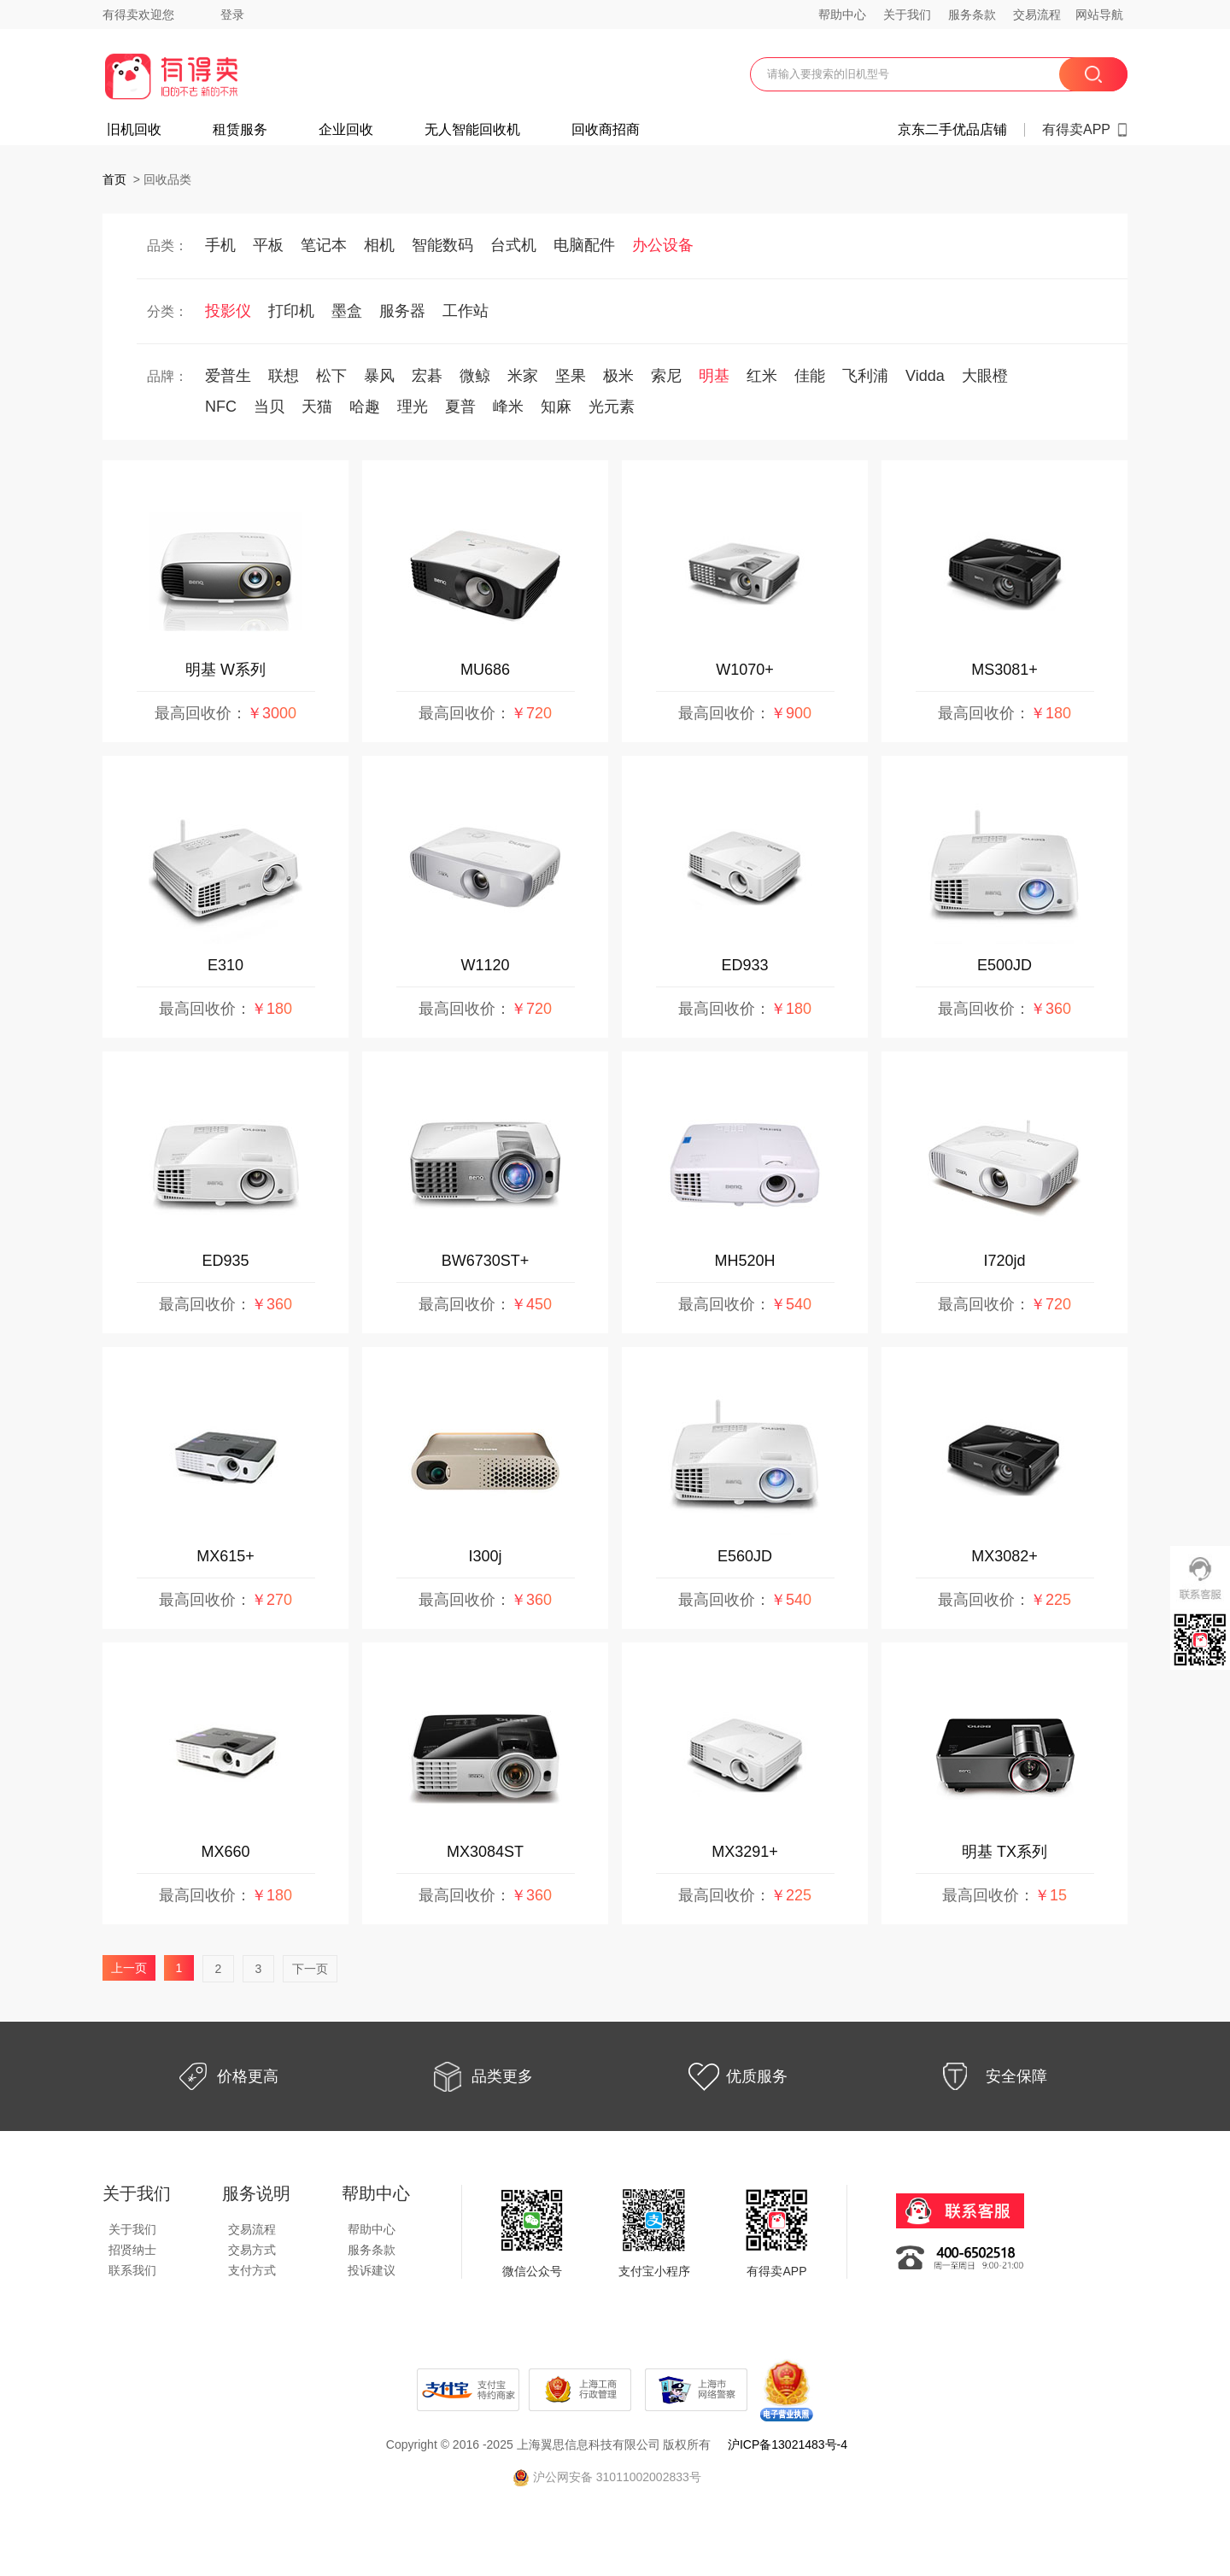 Image resolution: width=1230 pixels, height=2576 pixels. Describe the element at coordinates (472, 130) in the screenshot. I see `无人智能回收机` at that location.